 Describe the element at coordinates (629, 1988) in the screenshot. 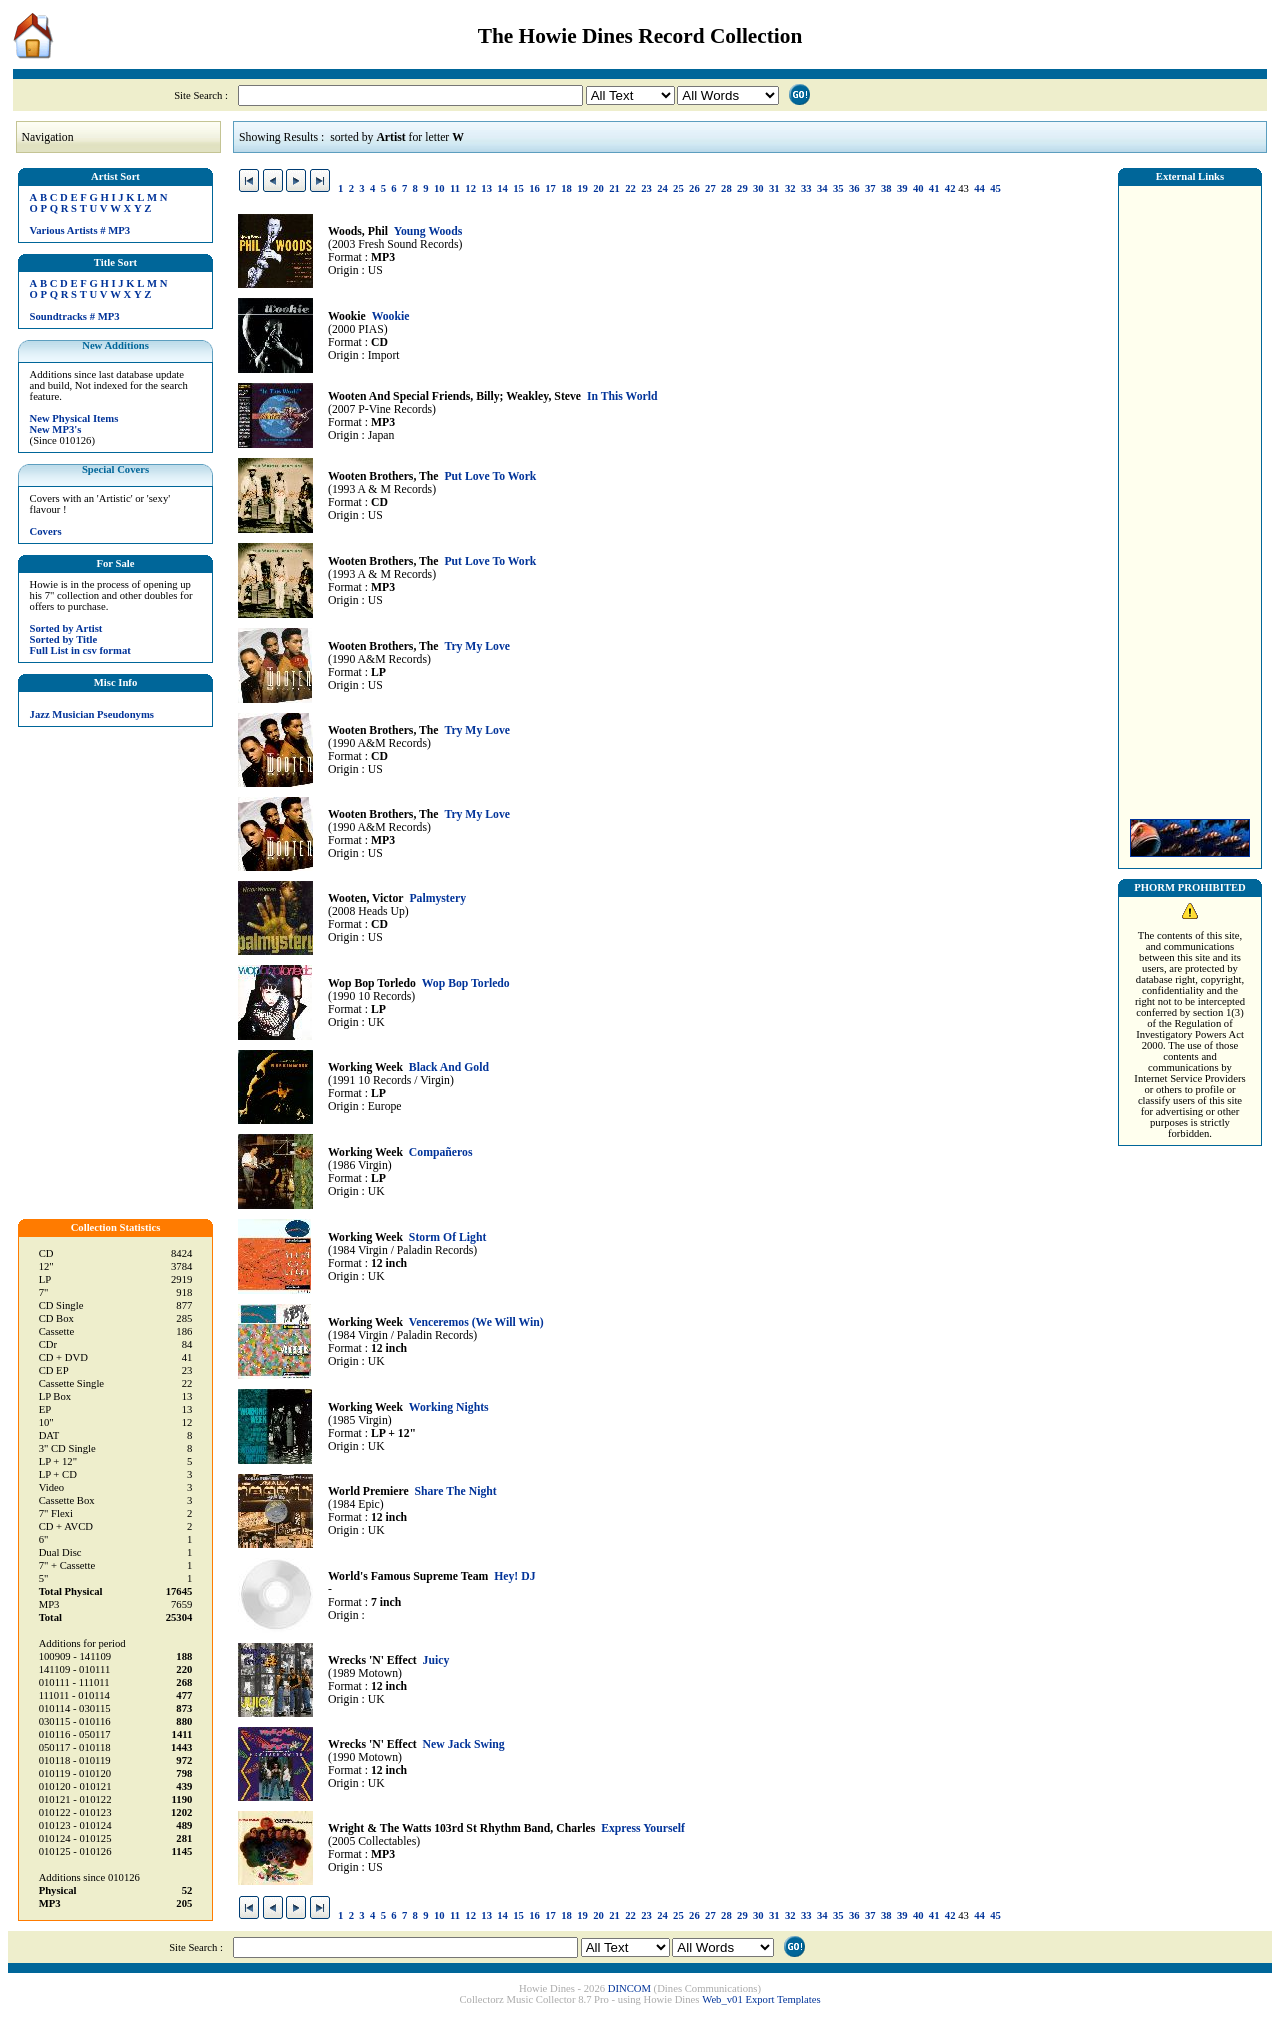

I see `DINCOM` at that location.